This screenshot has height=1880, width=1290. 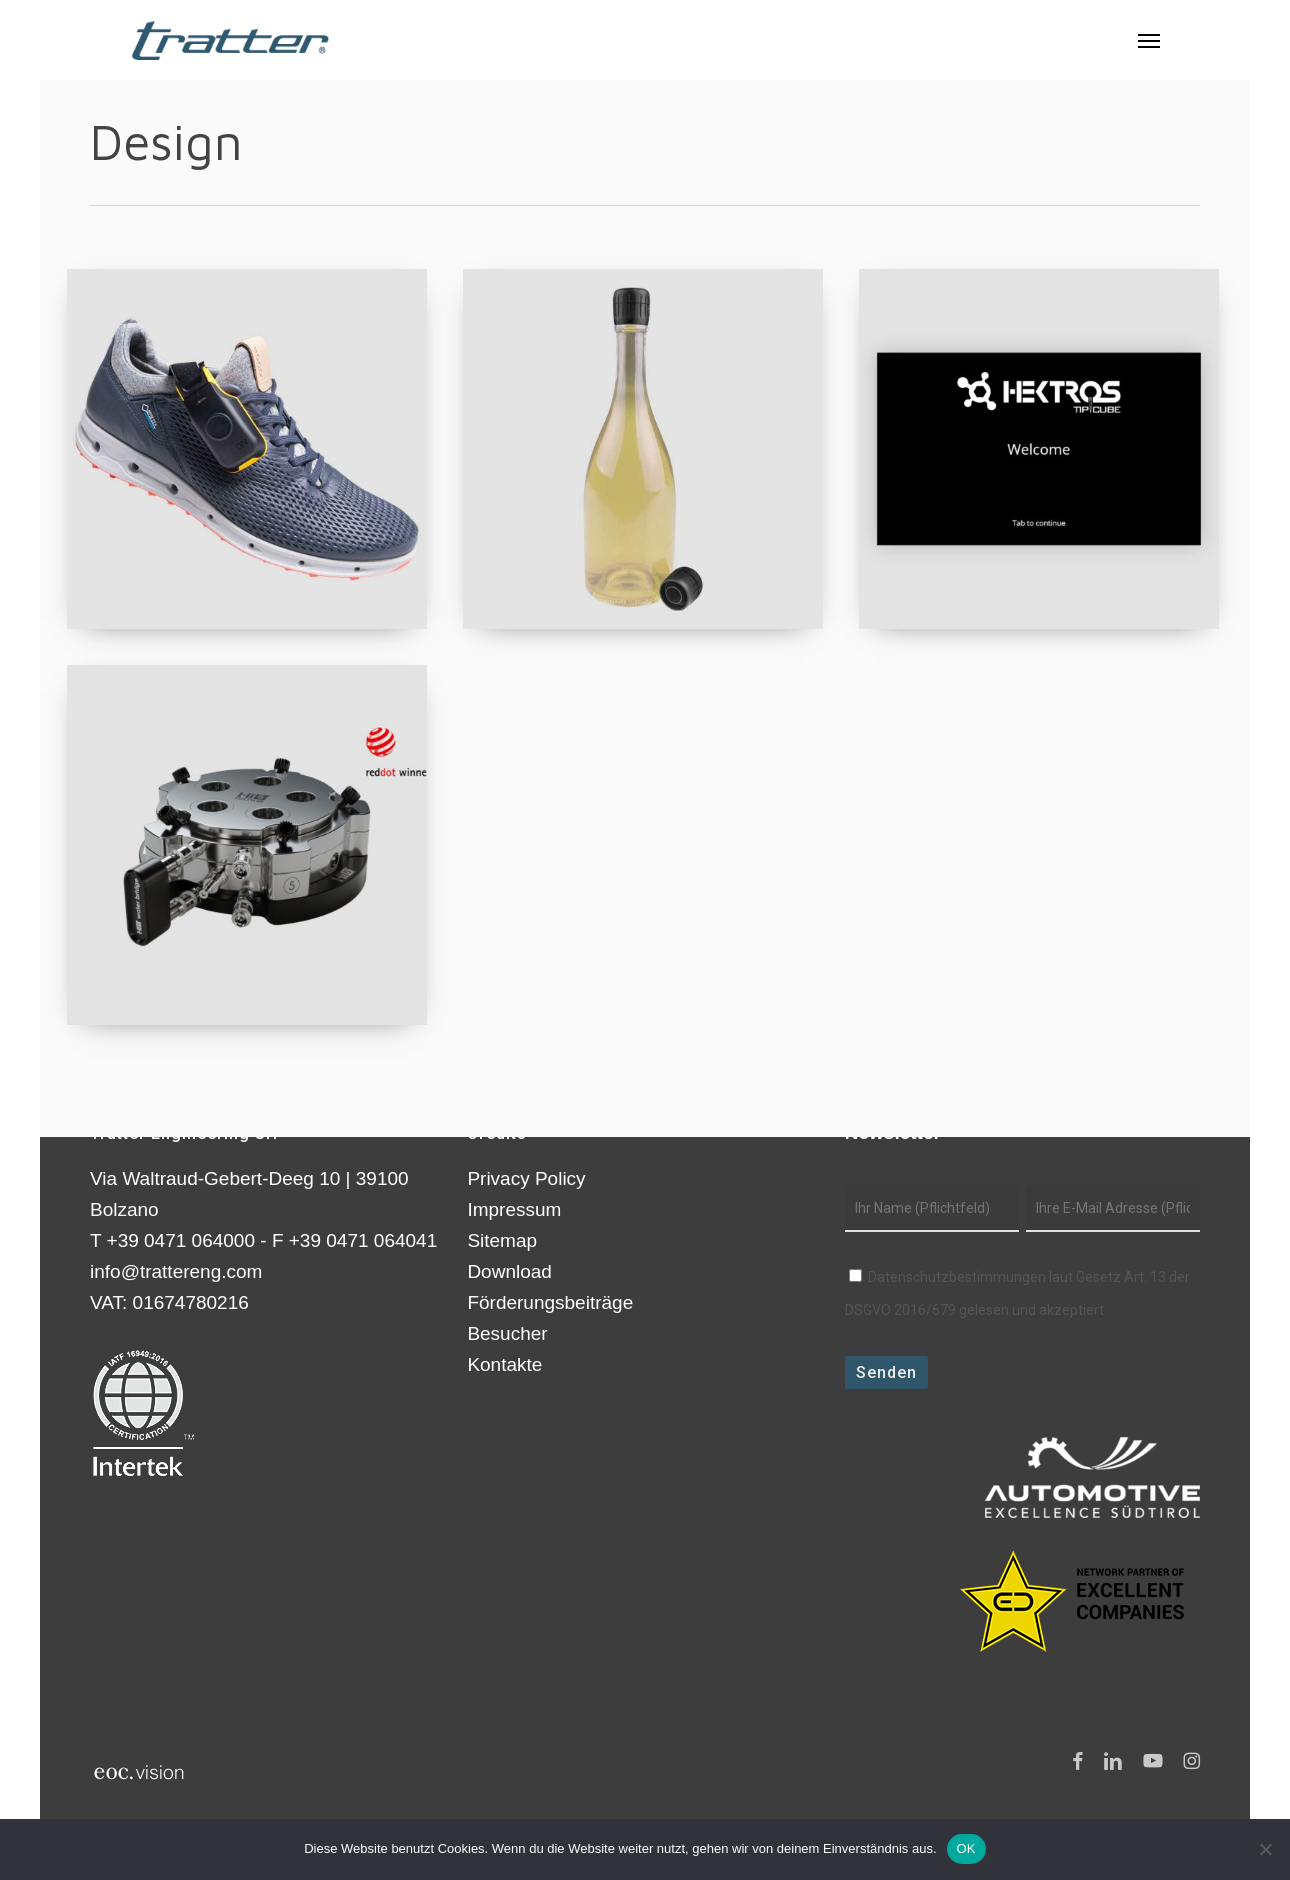 What do you see at coordinates (1149, 40) in the screenshot?
I see `[button]` at bounding box center [1149, 40].